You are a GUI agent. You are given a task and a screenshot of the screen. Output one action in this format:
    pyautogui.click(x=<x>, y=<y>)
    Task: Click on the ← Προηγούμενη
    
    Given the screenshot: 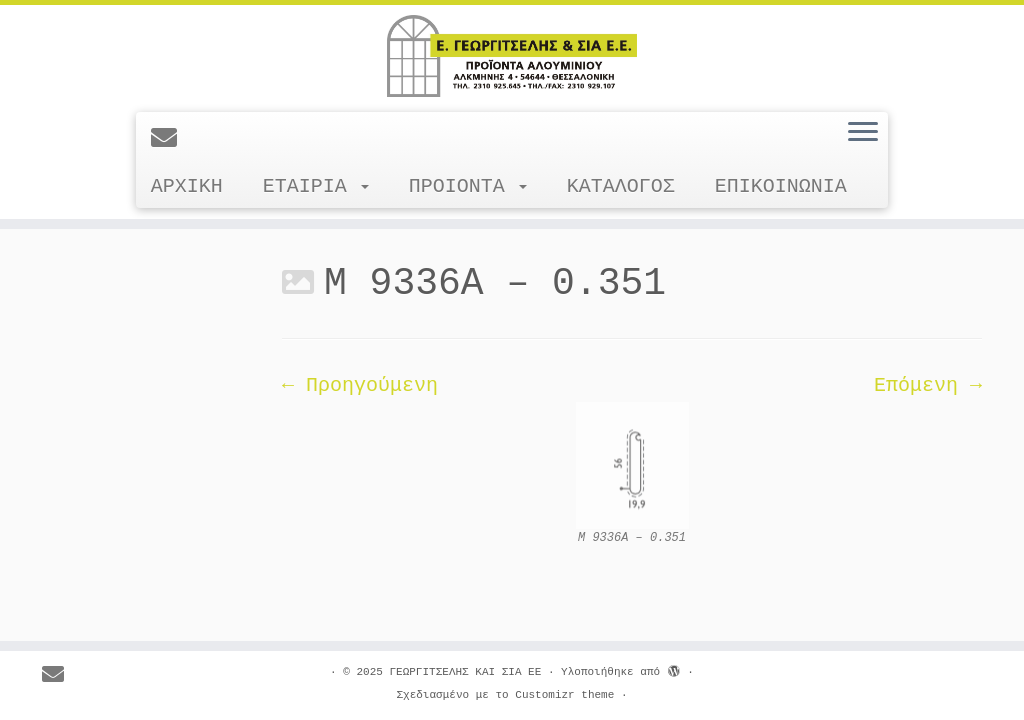 What is the action you would take?
    pyautogui.click(x=360, y=385)
    